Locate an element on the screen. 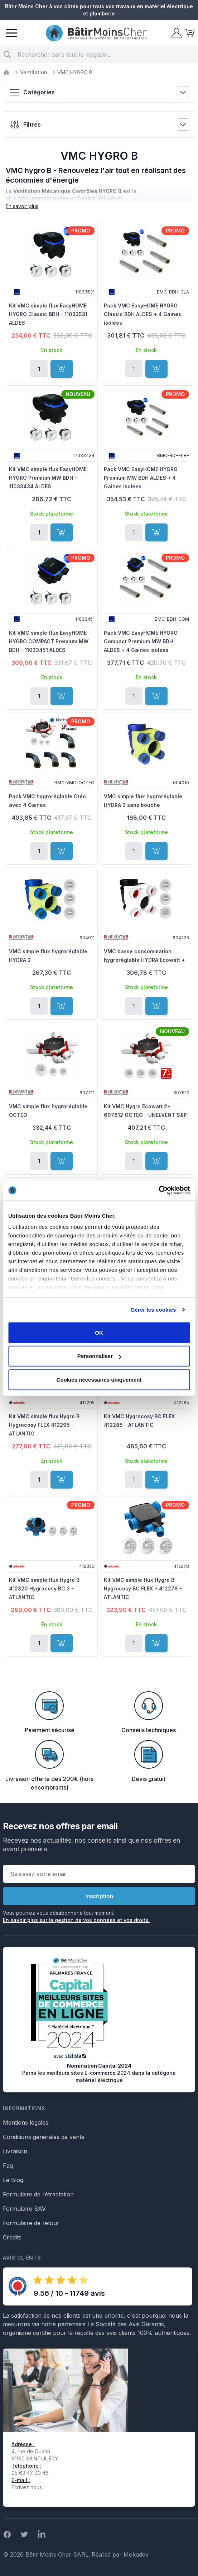  Kit VMC simple flux EasyHOME HYGRO Classic BDH - 11033531 ALDES is located at coordinates (48, 314).